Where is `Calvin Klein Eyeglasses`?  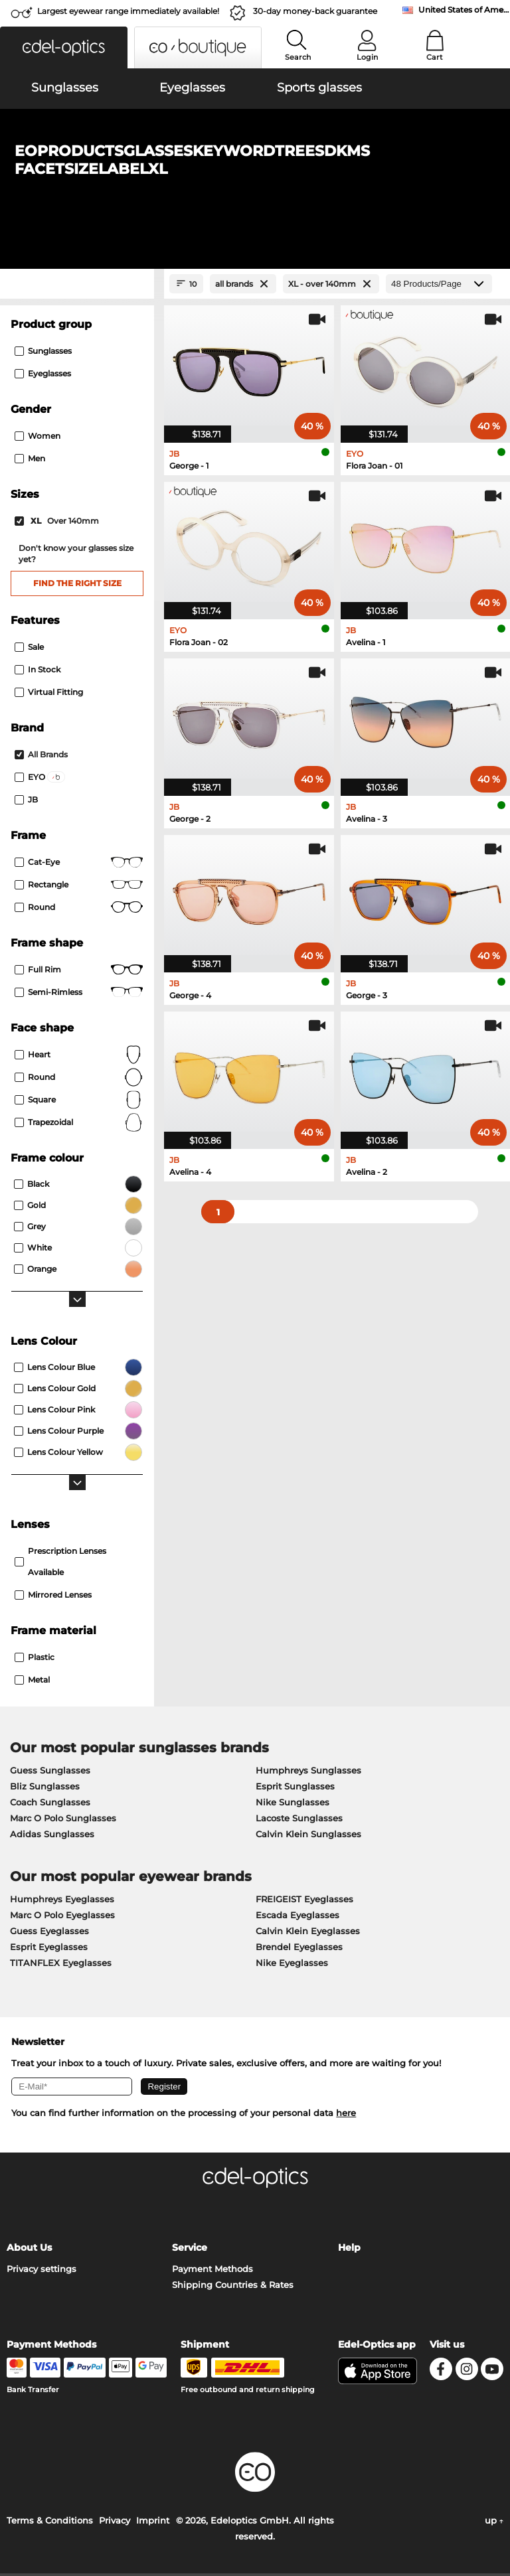 Calvin Klein Eyeglasses is located at coordinates (308, 1933).